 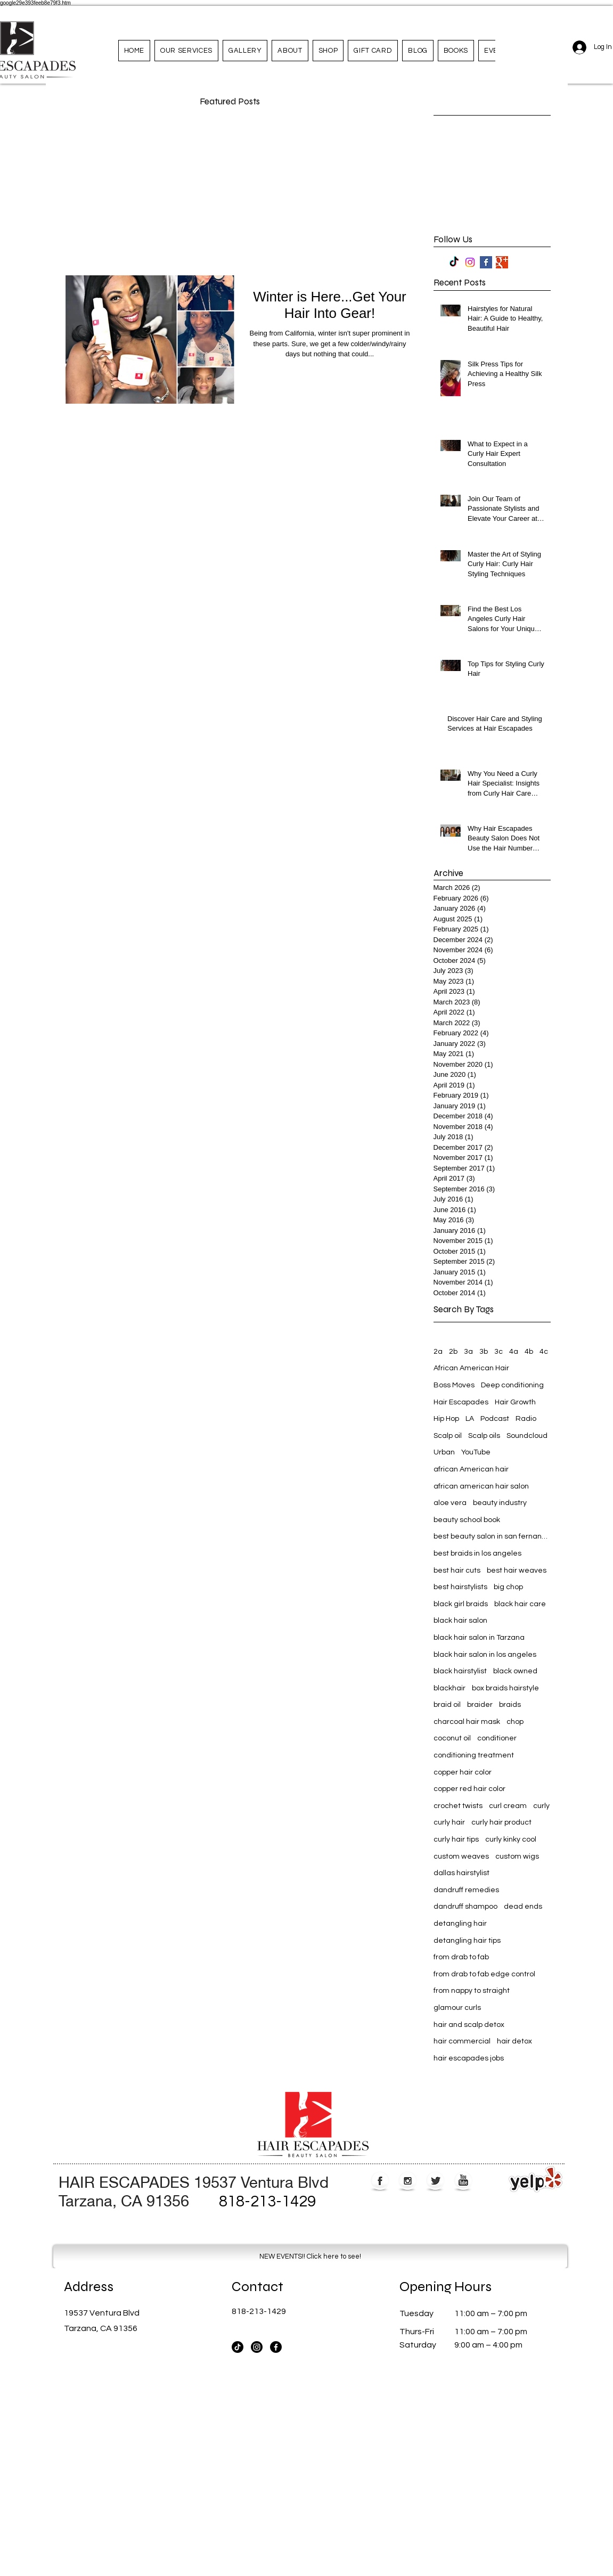 I want to click on beauty school book, so click(x=467, y=1520).